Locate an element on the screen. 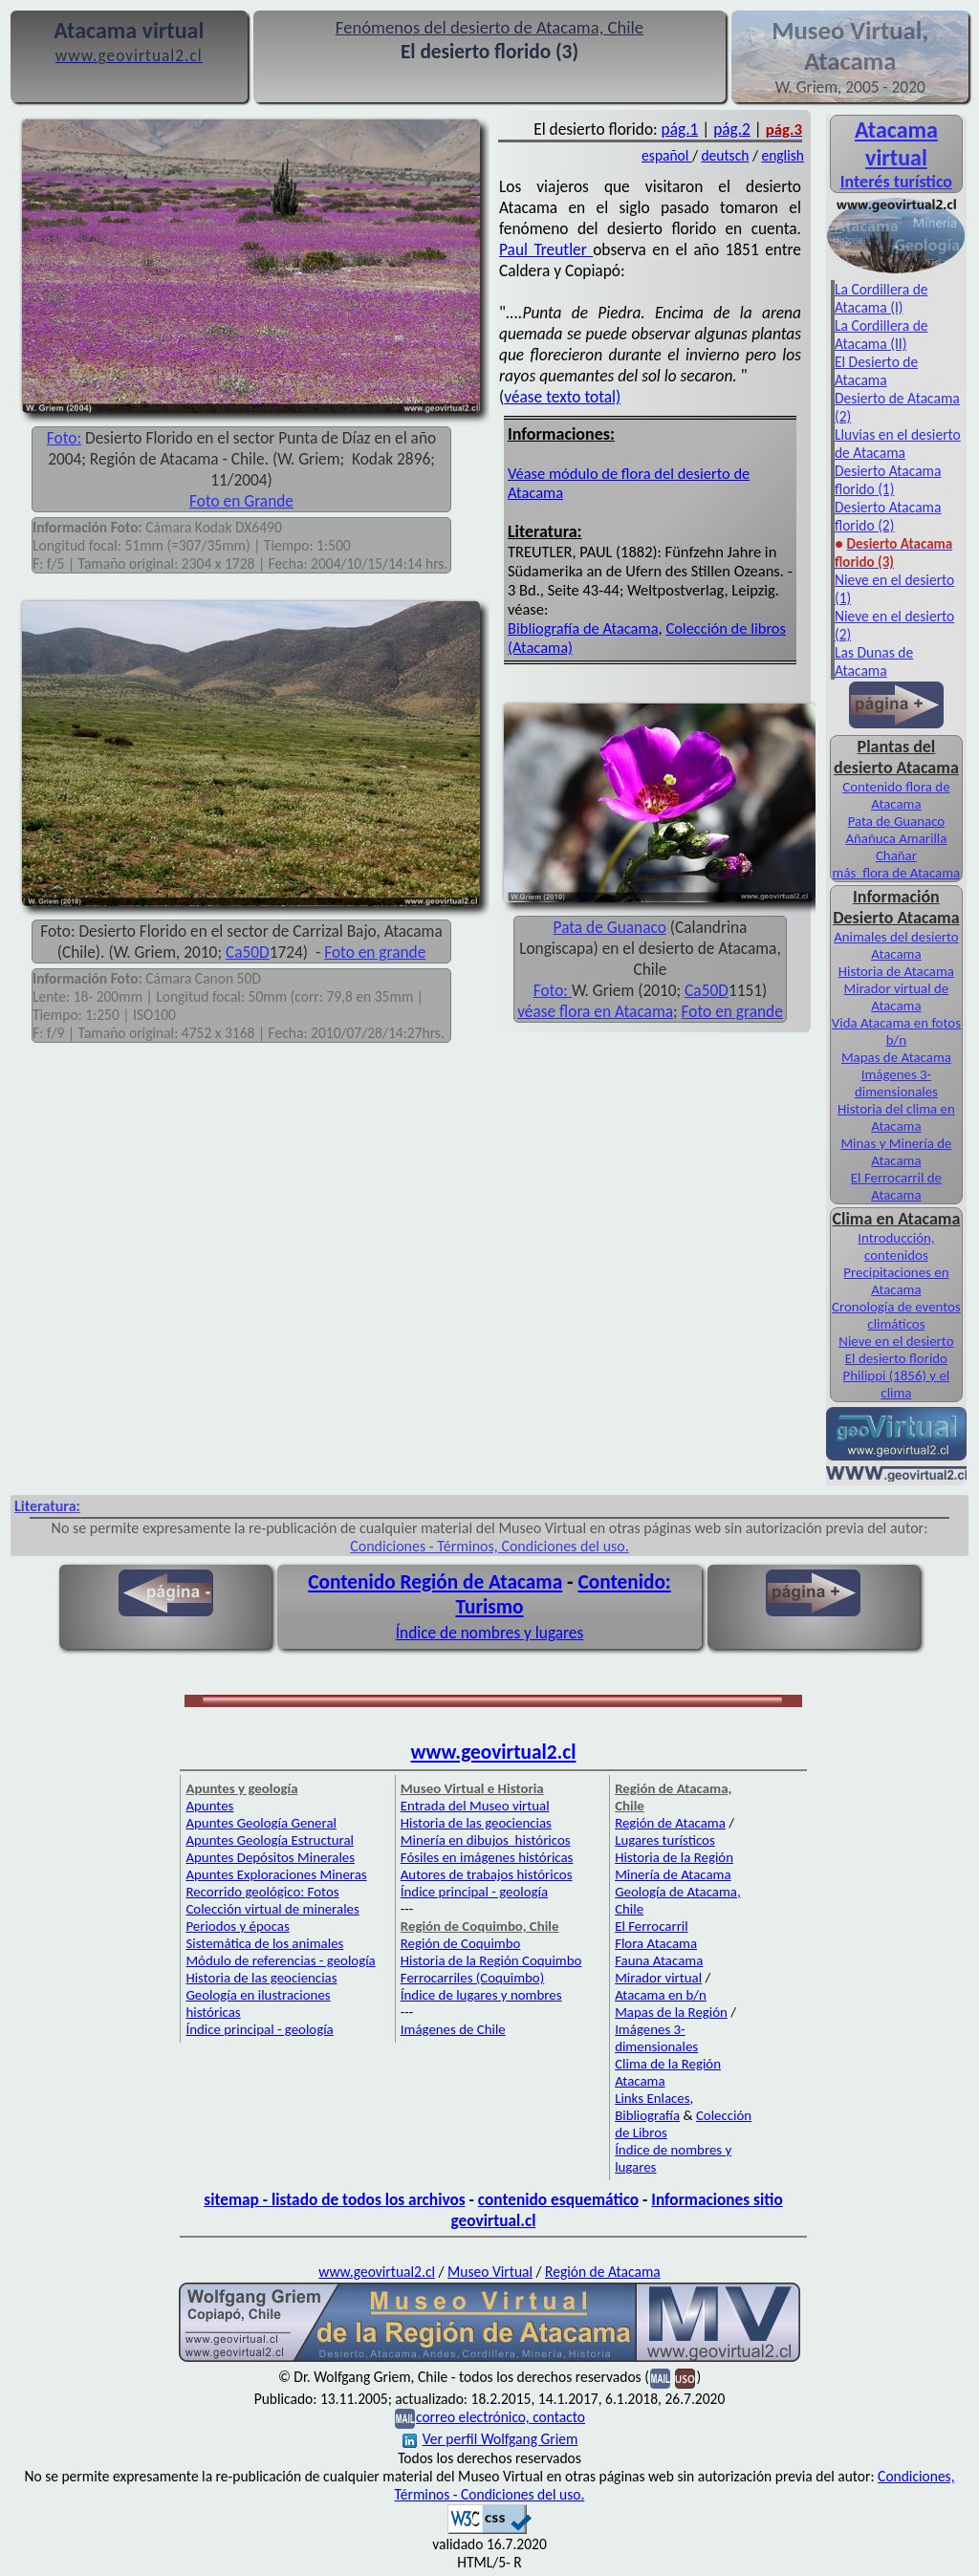  Foto en Grande is located at coordinates (241, 500).